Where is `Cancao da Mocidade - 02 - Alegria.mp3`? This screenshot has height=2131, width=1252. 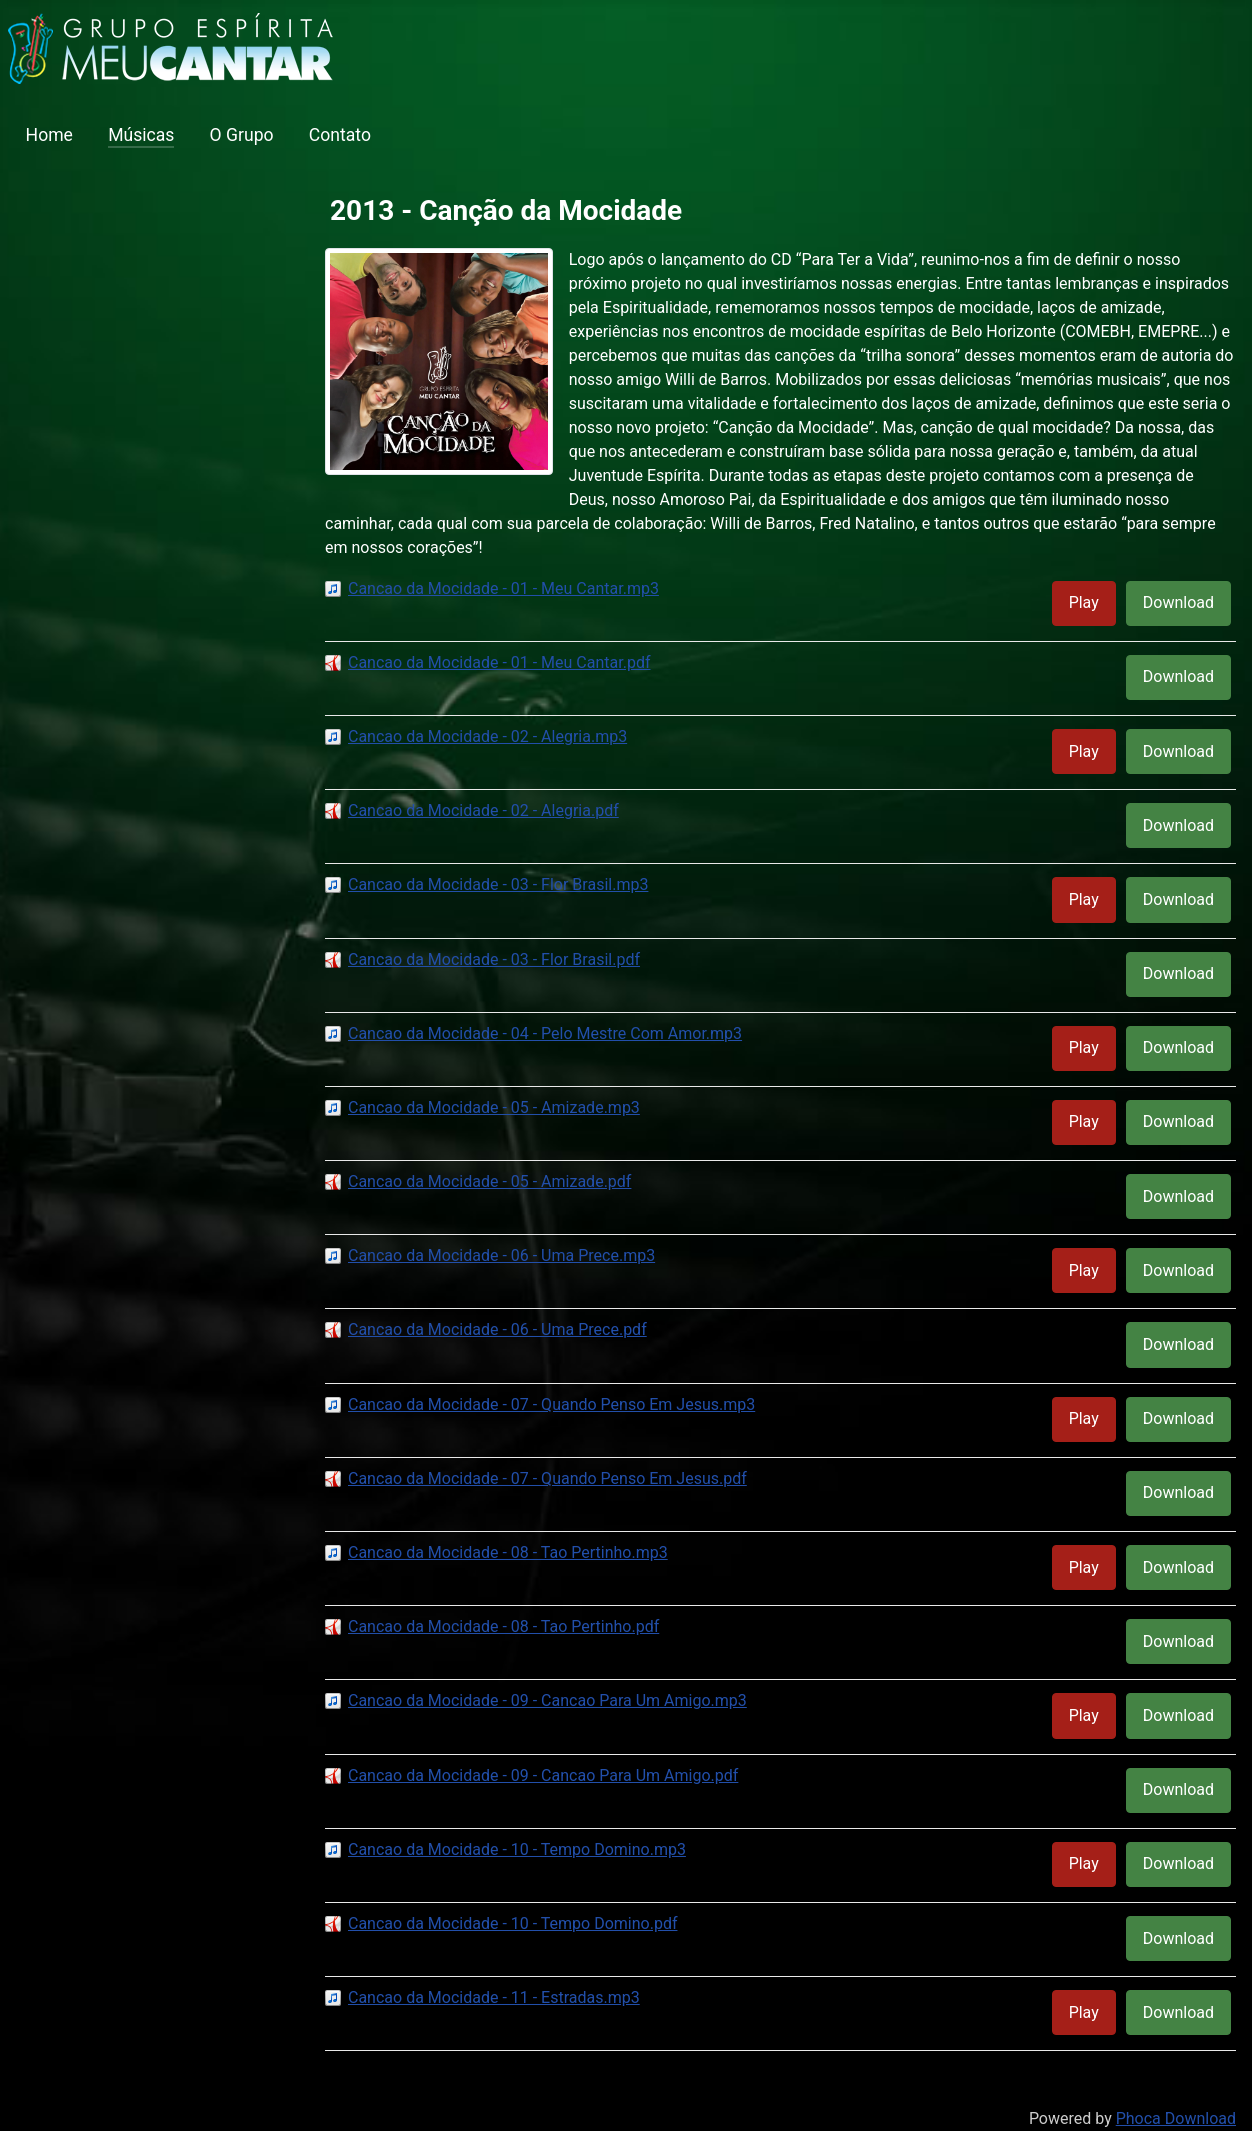
Cancao da Mocidade - 02 - Alegria.mp3 is located at coordinates (487, 736).